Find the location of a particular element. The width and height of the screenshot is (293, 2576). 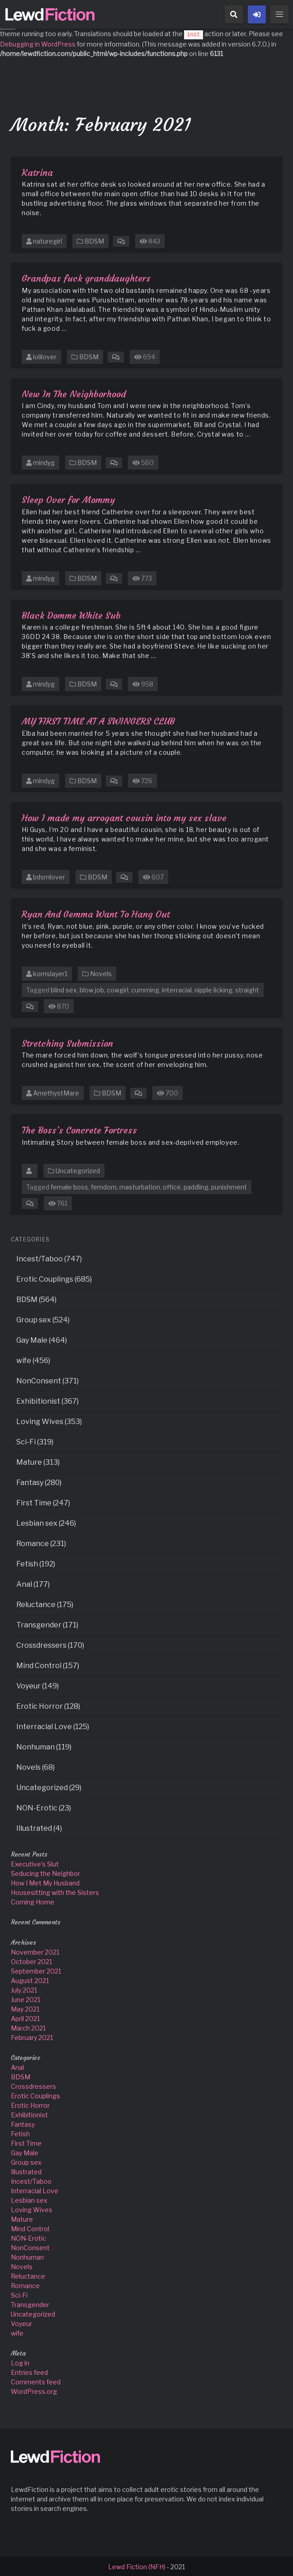

female boss is located at coordinates (69, 1186).